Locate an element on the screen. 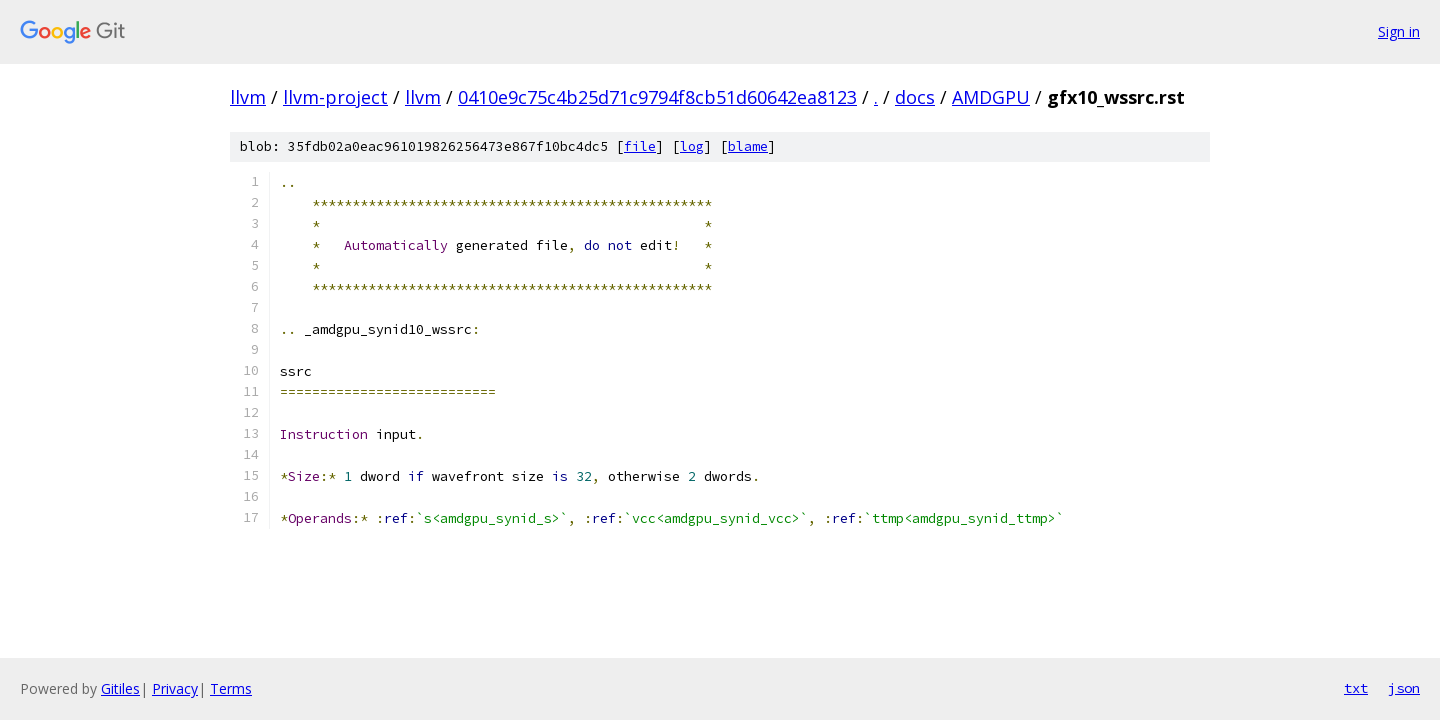 This screenshot has width=1440, height=720. Sign in is located at coordinates (1399, 31).